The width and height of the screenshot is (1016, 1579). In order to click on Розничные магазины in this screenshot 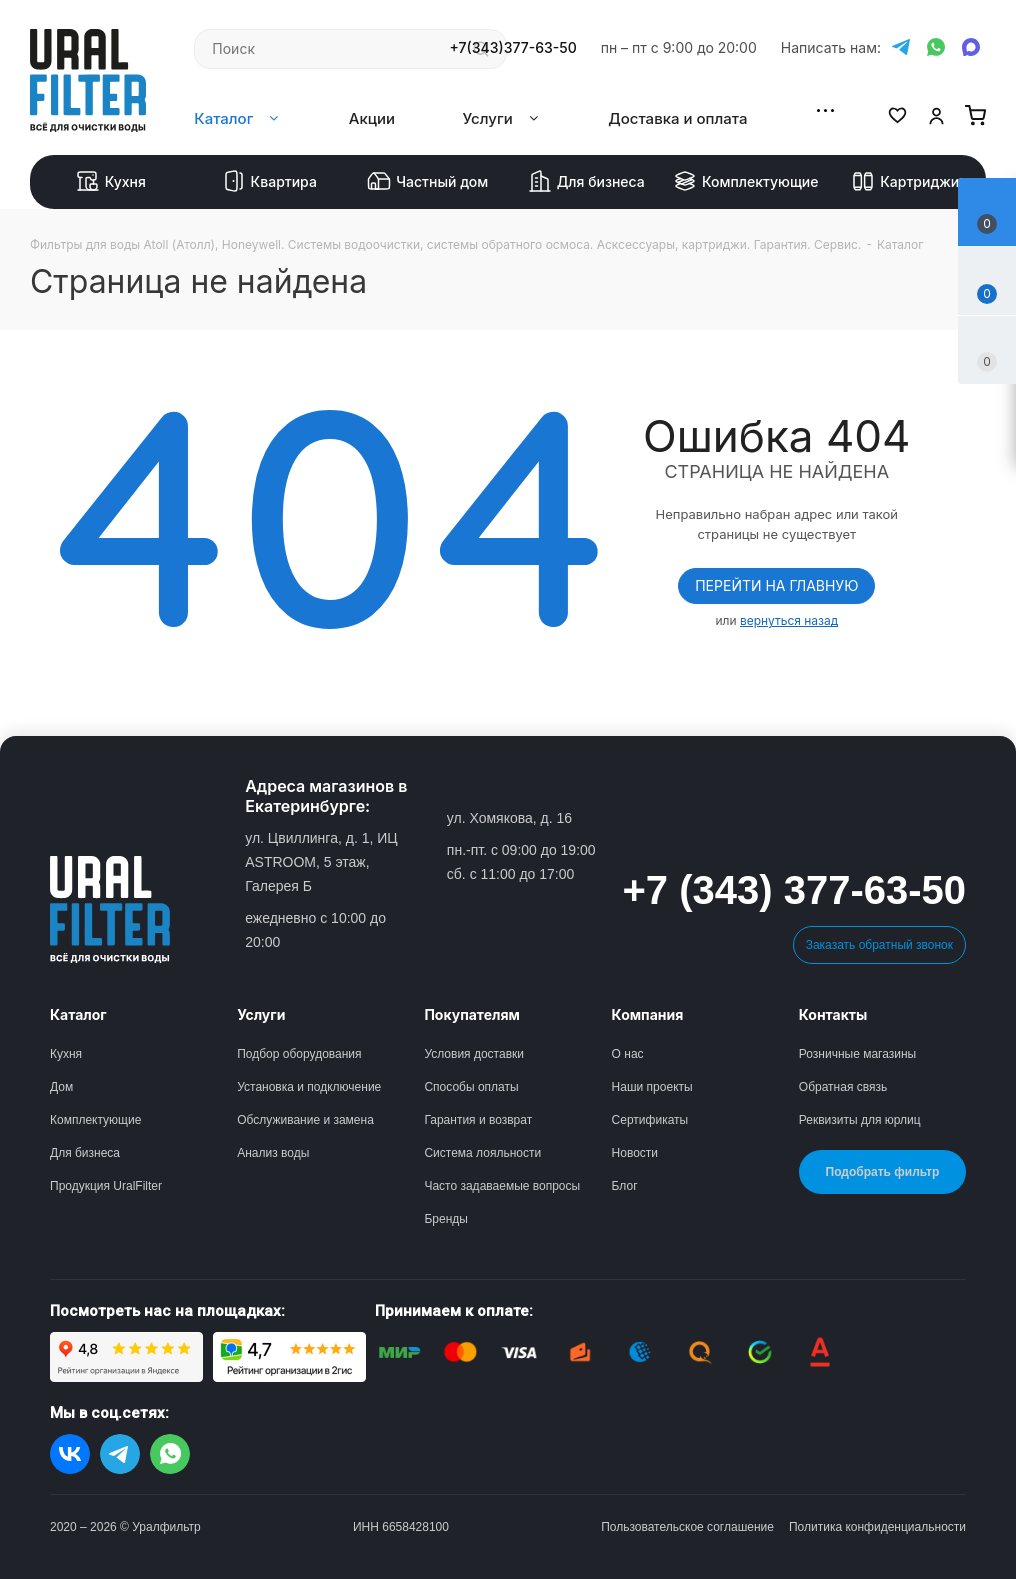, I will do `click(857, 1054)`.